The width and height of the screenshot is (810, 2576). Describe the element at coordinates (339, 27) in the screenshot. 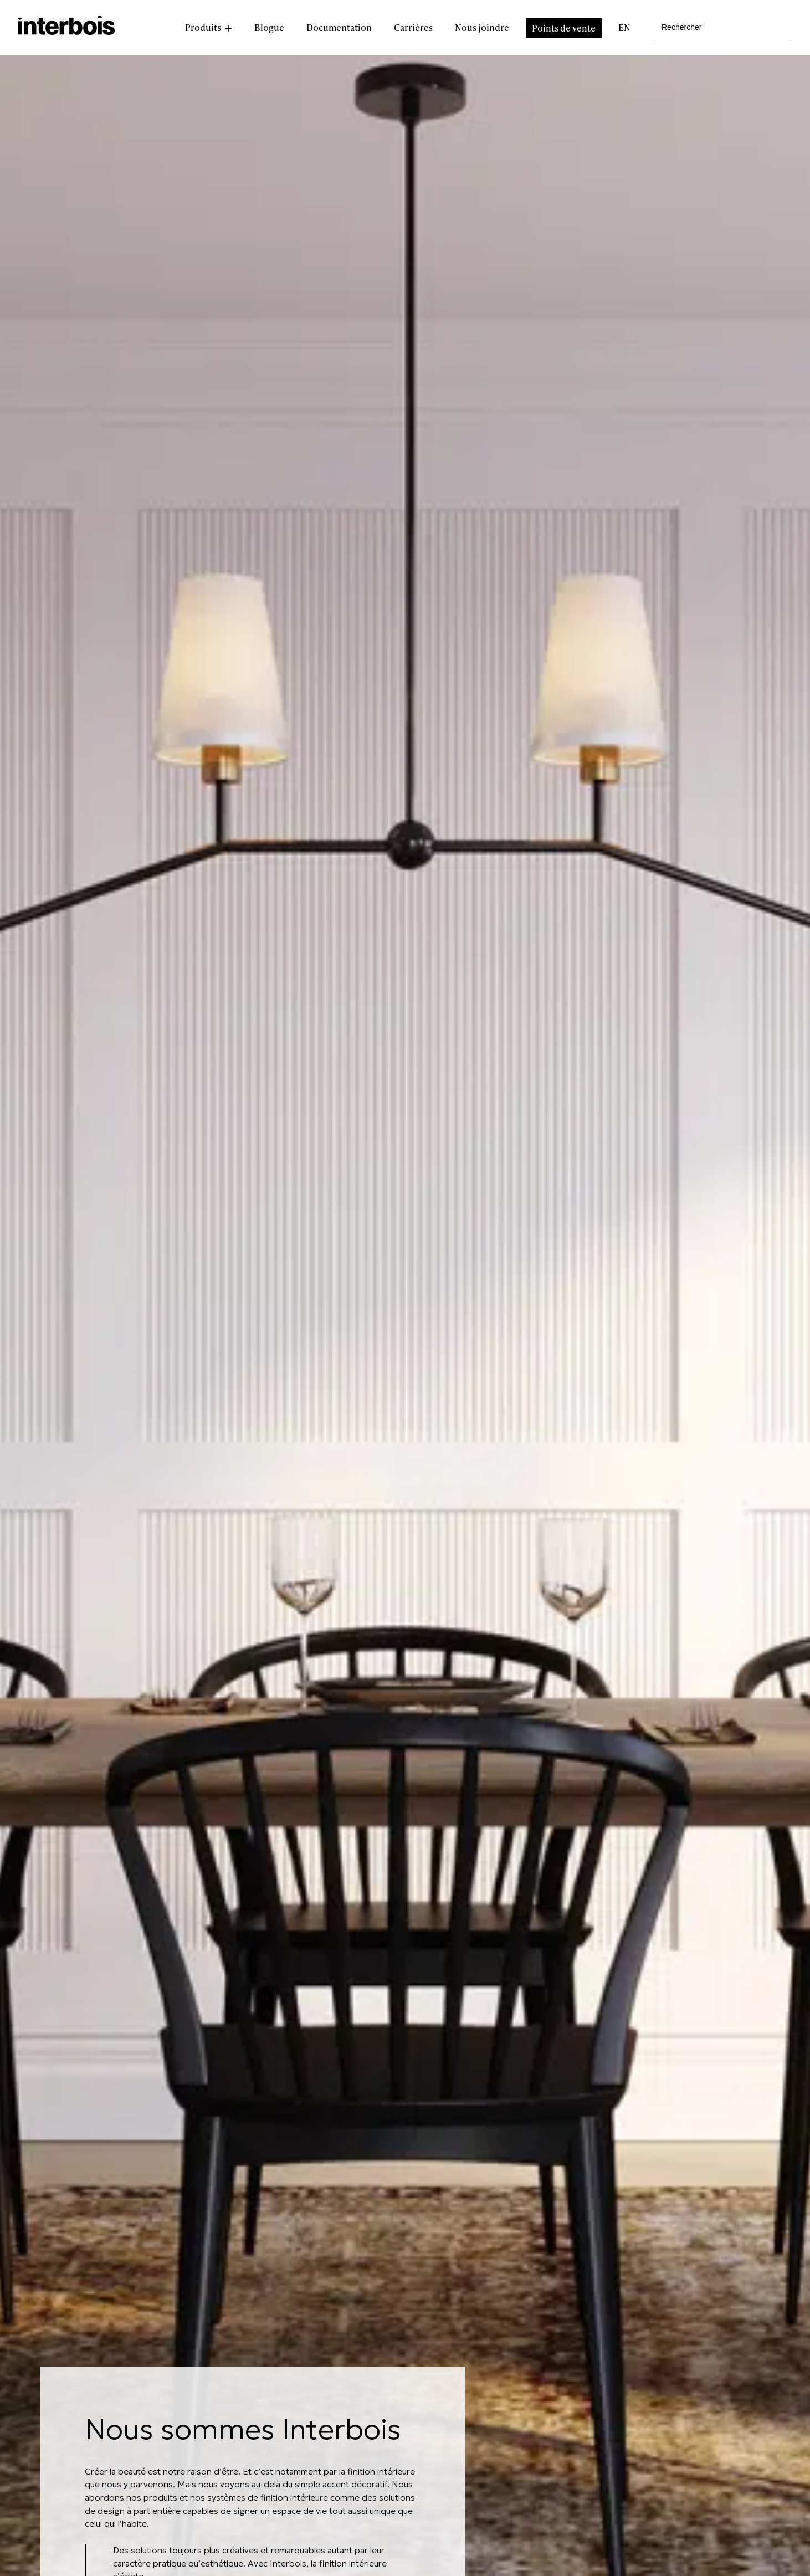

I see `Documentation` at that location.